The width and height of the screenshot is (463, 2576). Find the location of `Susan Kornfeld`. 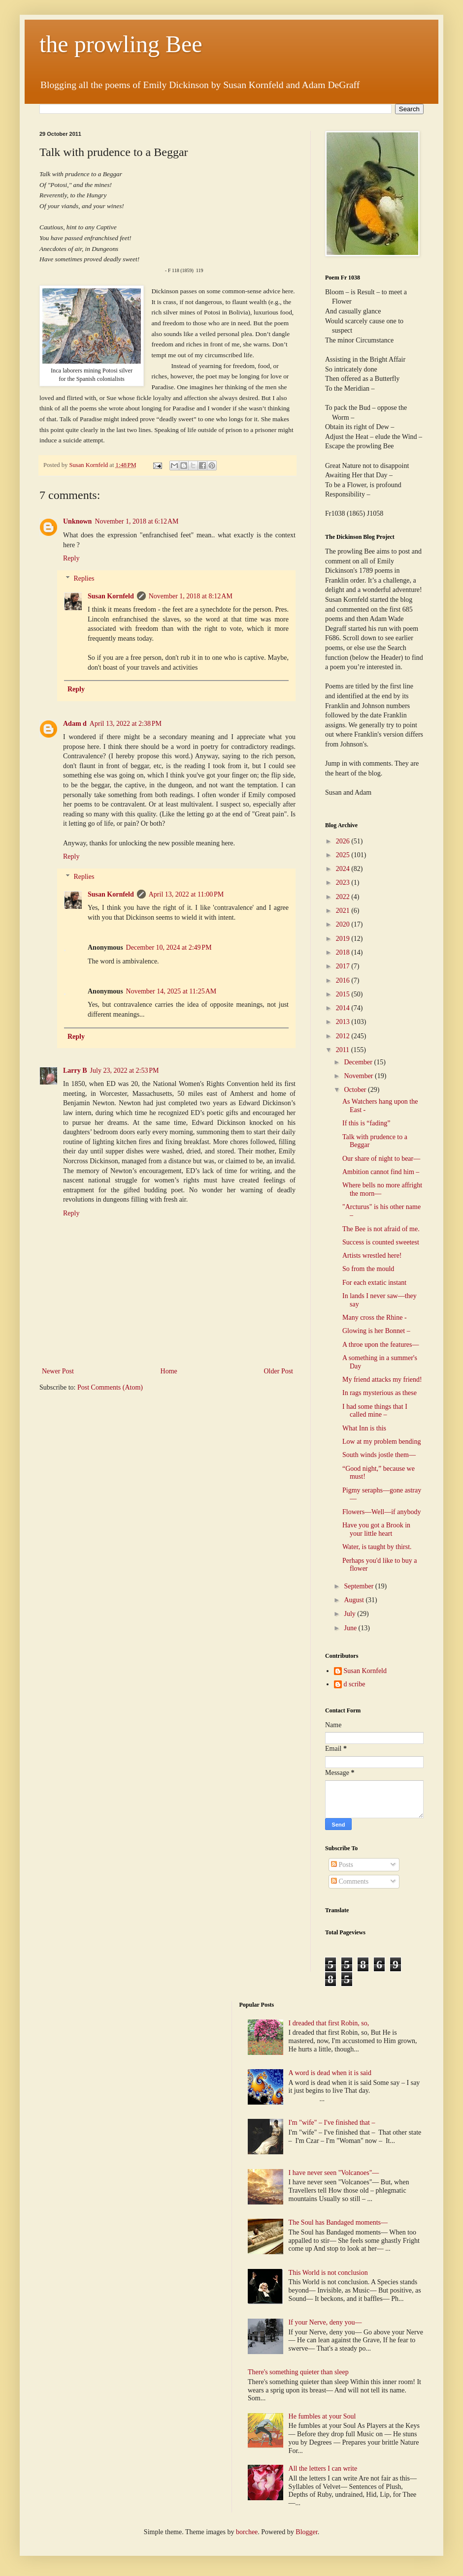

Susan Kornfeld is located at coordinates (111, 596).